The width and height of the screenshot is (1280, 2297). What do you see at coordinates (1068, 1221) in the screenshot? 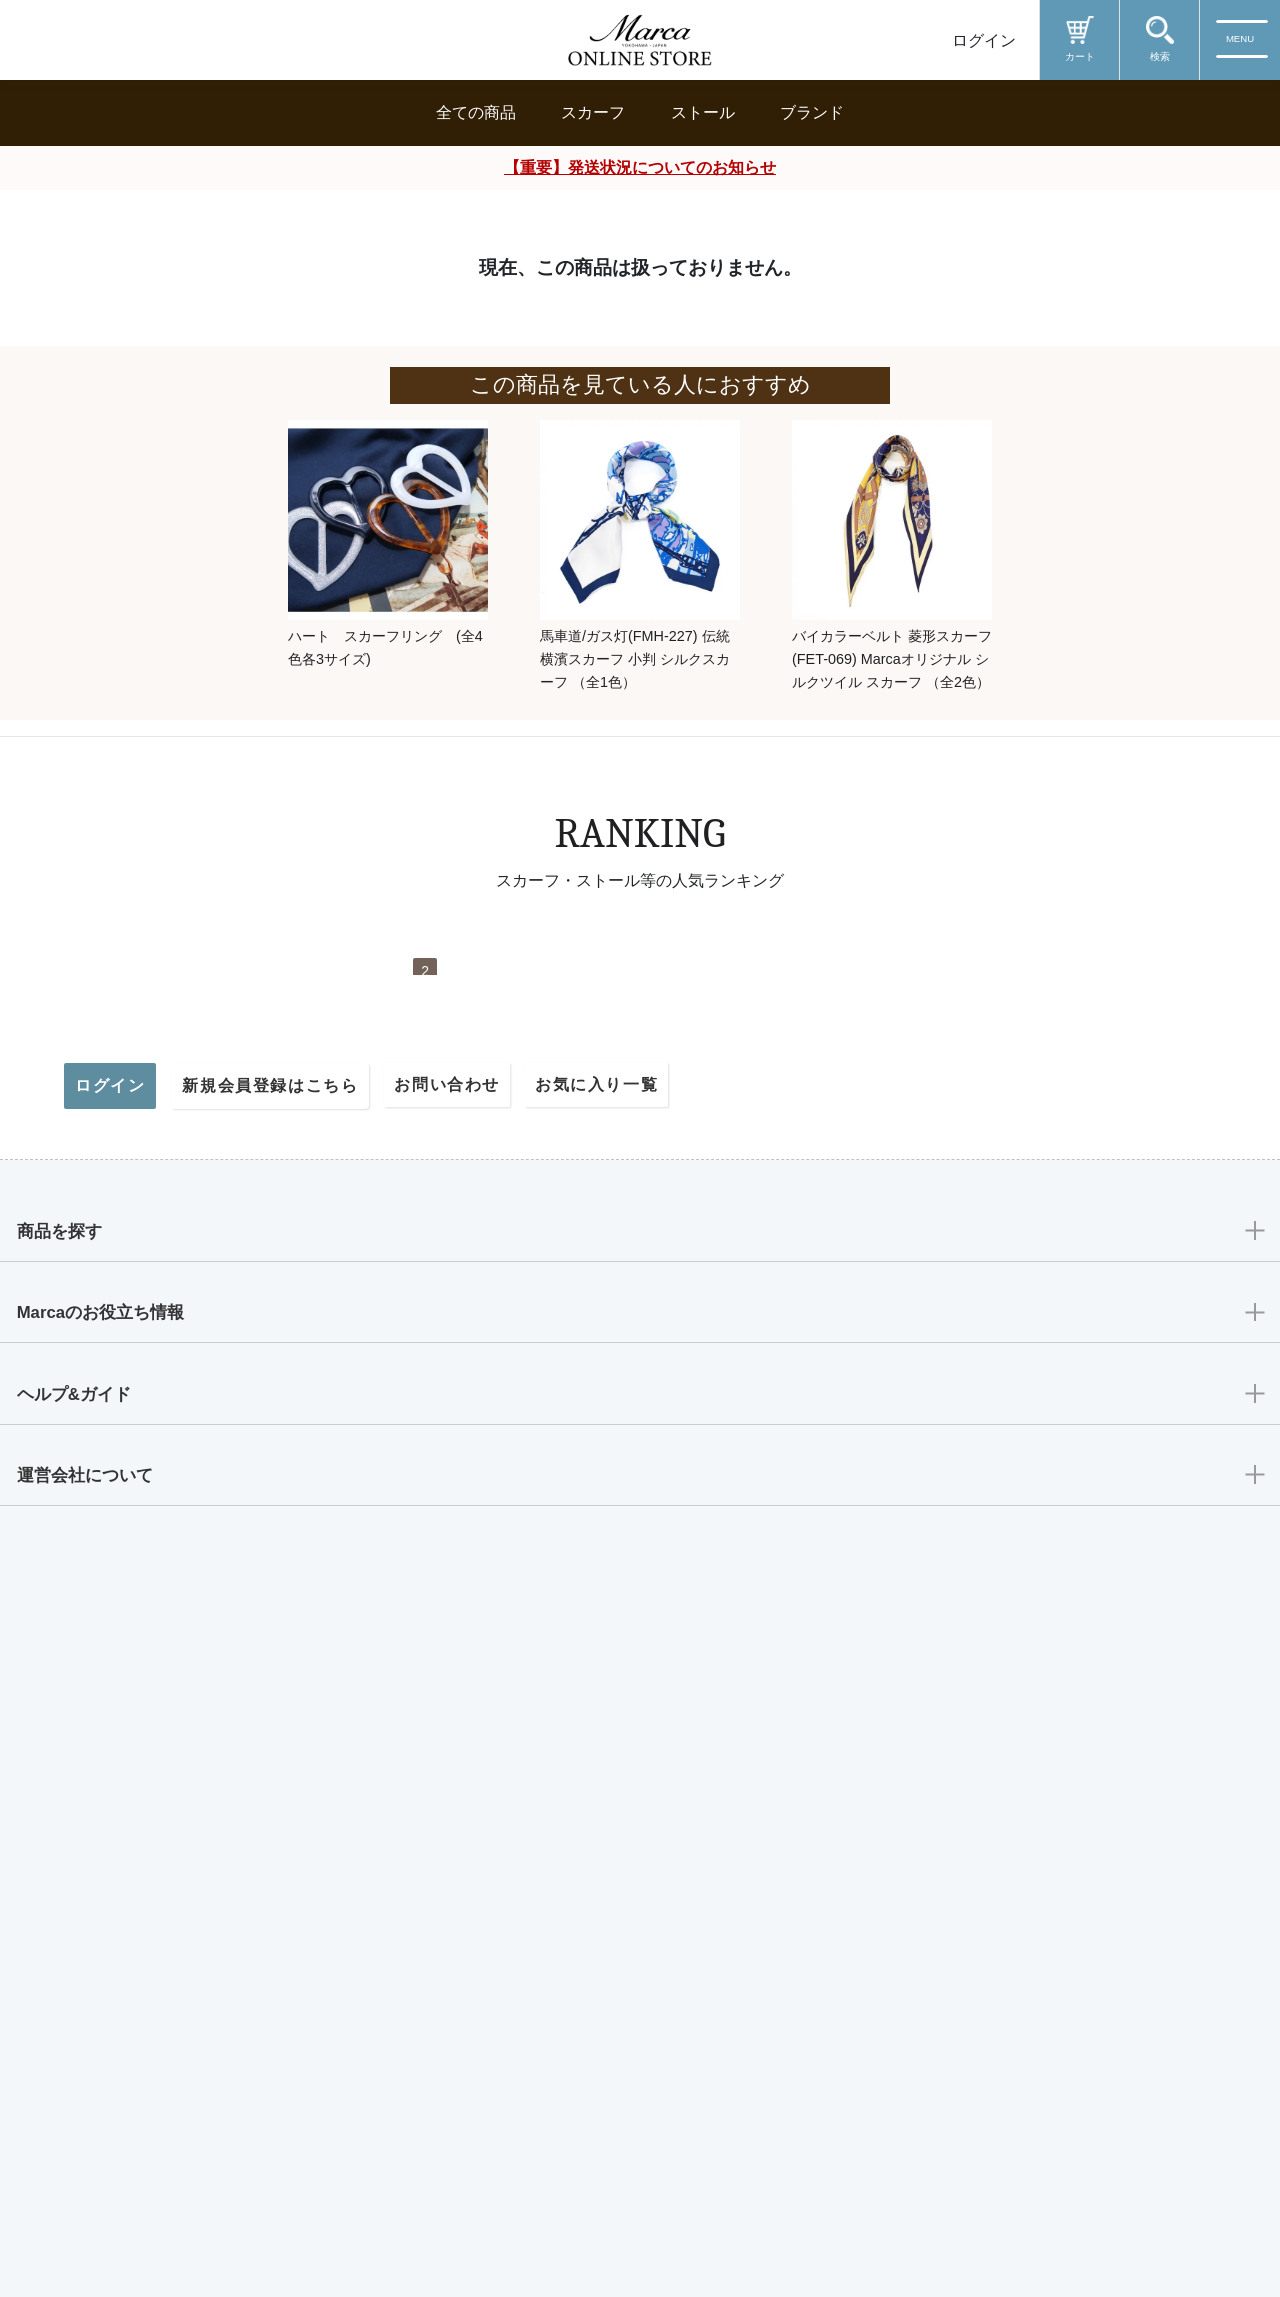
I see `馬車行列(CM5-438Y) 伝統横濱スカーフ 大判 シルクツイル スカーフ` at bounding box center [1068, 1221].